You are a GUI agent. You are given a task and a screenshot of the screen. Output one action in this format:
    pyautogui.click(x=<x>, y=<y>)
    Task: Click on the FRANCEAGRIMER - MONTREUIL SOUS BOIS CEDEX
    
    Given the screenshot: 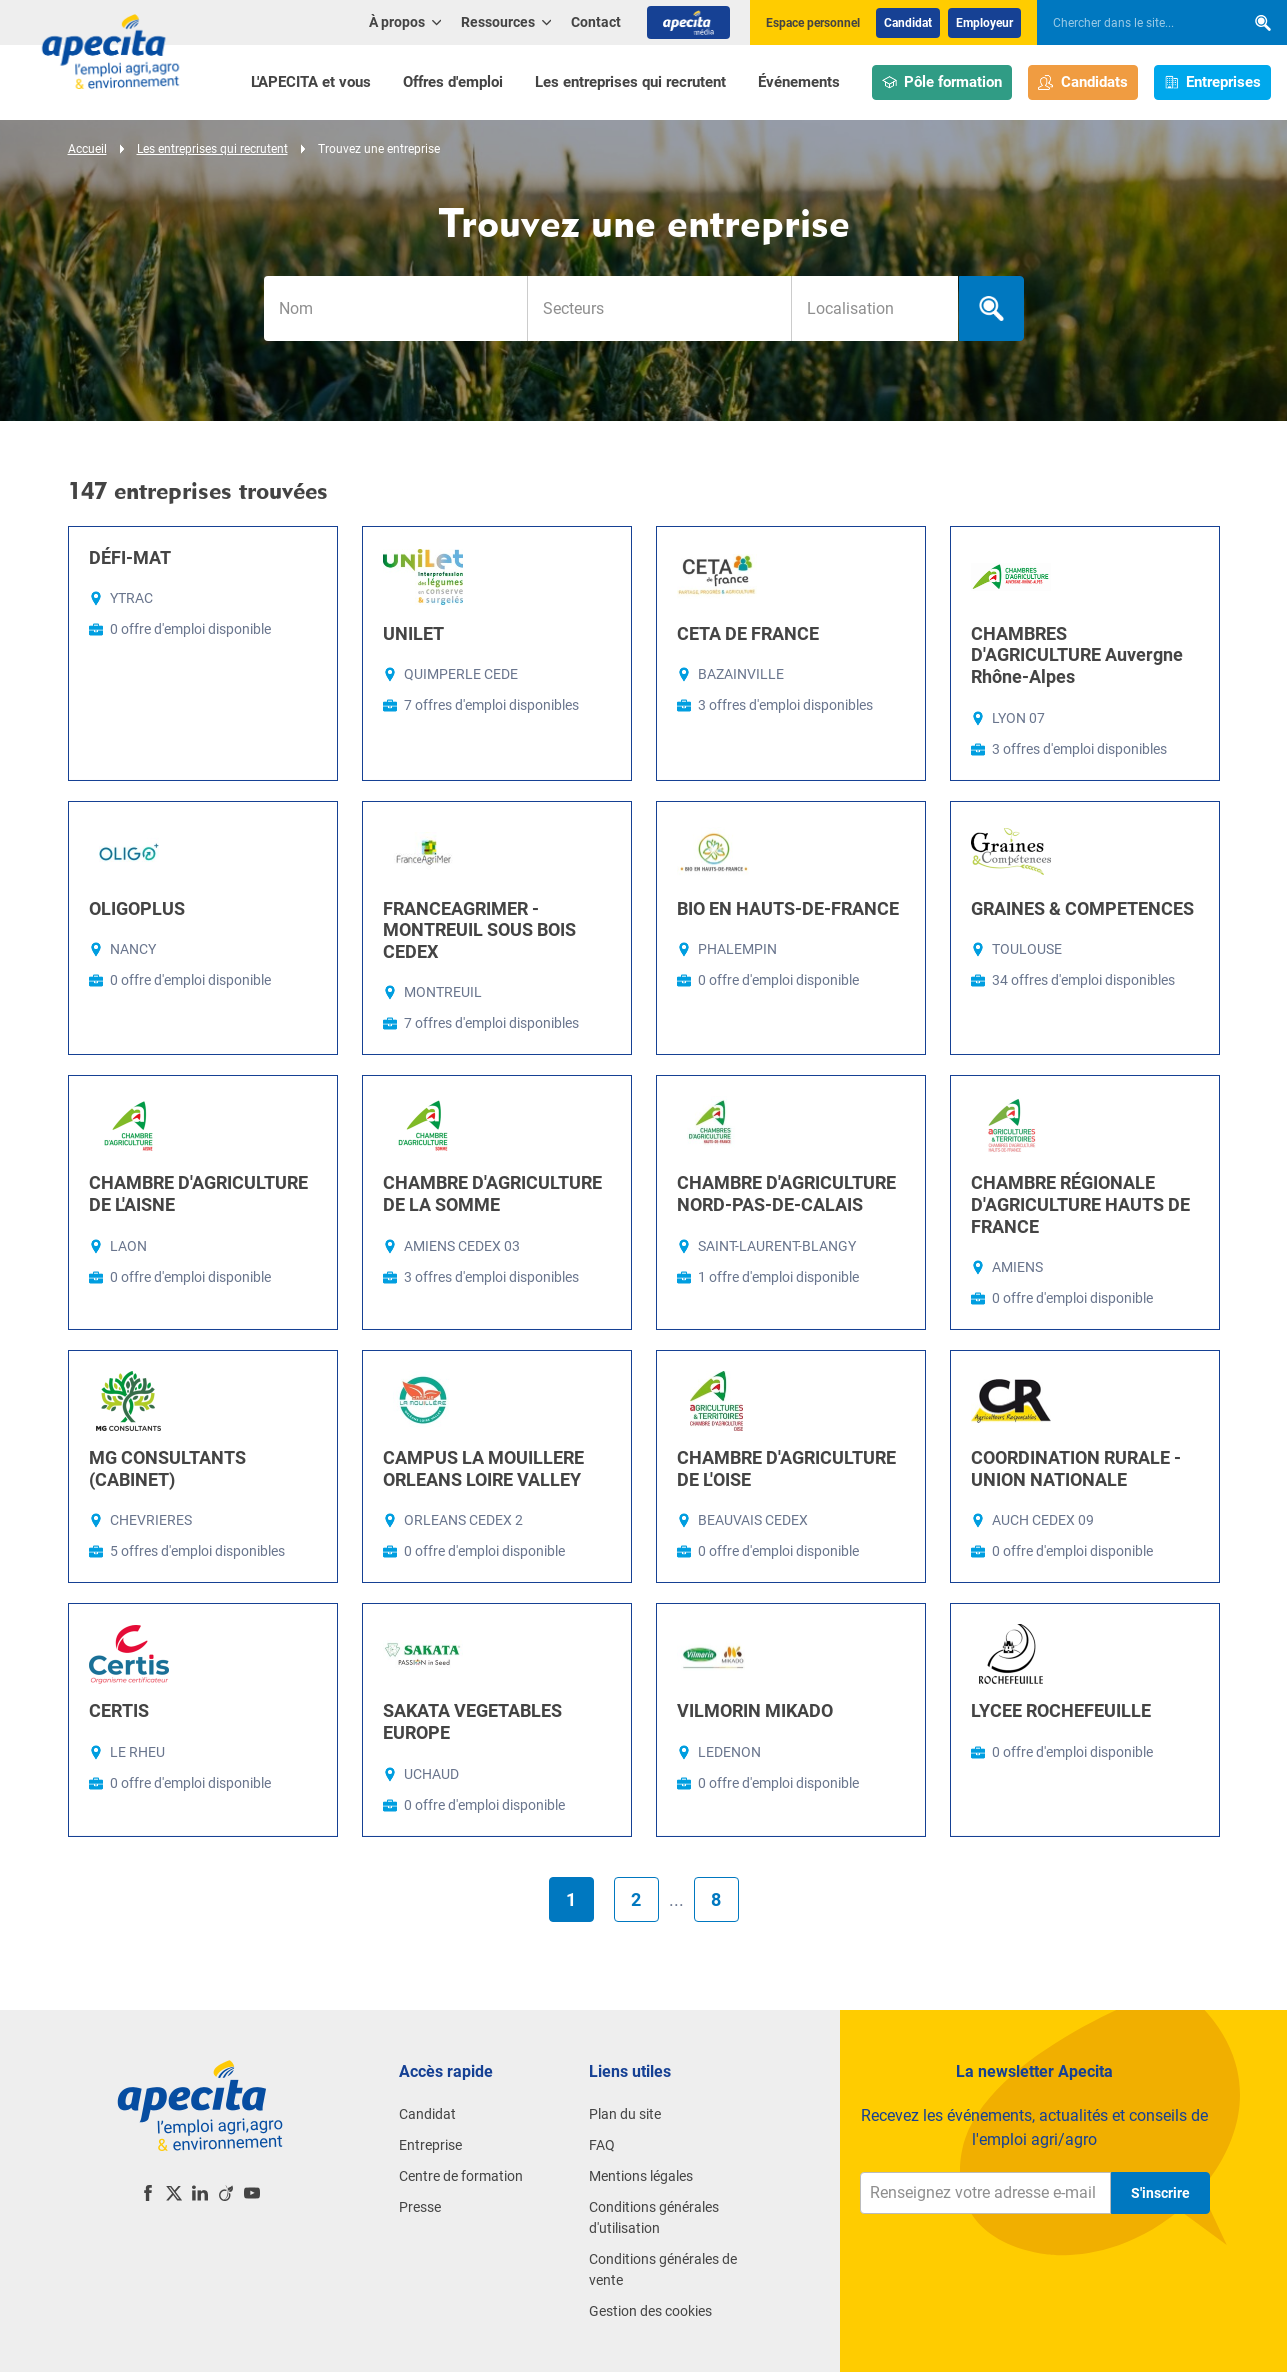 What is the action you would take?
    pyautogui.click(x=479, y=930)
    